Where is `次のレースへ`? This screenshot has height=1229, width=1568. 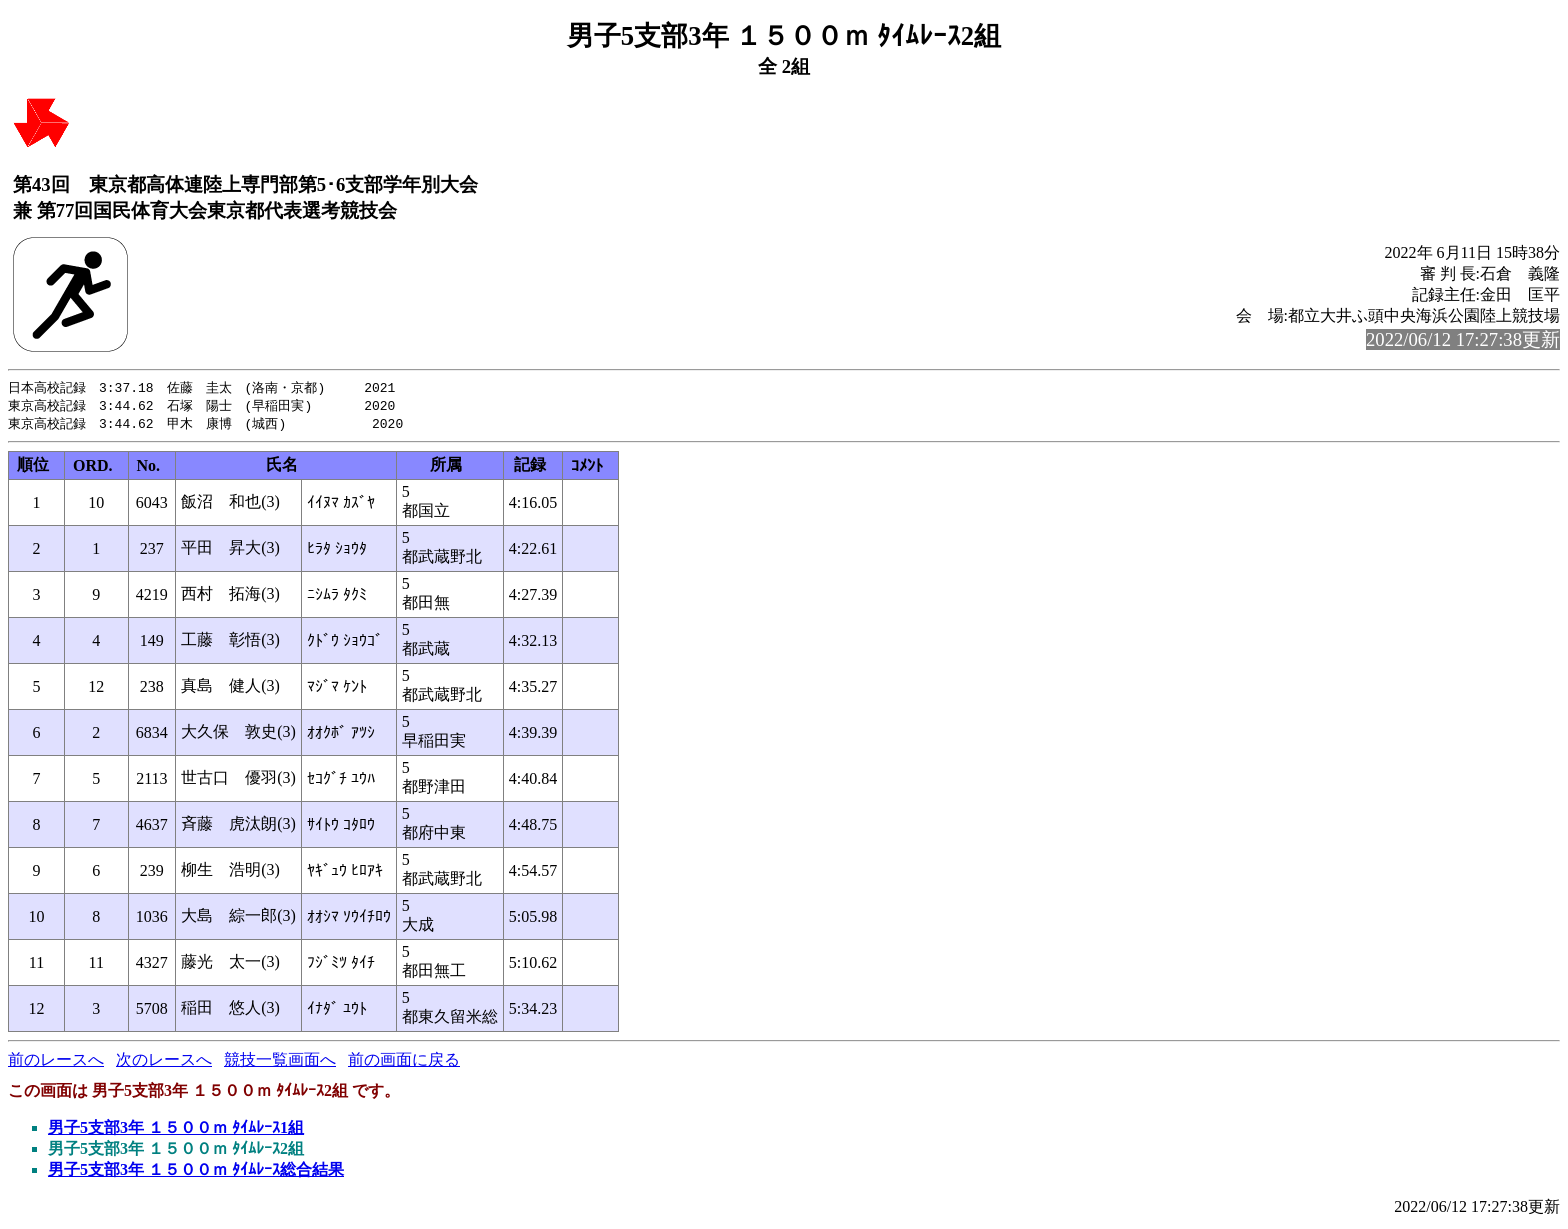 次のレースへ is located at coordinates (164, 1062).